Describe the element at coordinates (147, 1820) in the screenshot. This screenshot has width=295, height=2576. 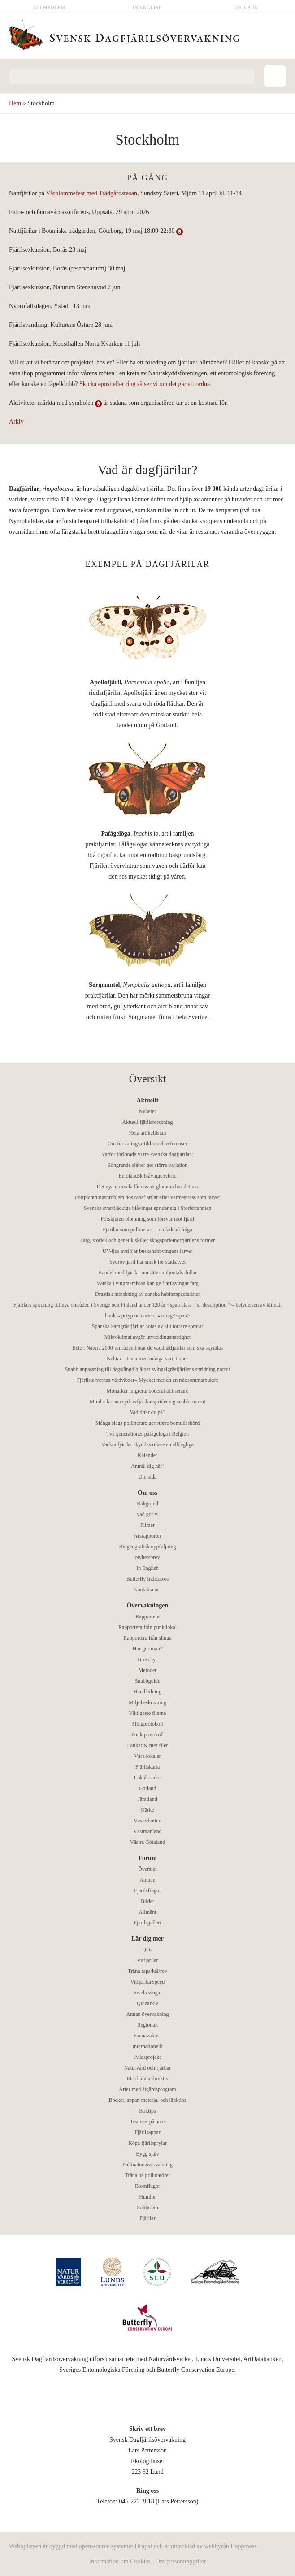
I see `Västerbotten` at that location.